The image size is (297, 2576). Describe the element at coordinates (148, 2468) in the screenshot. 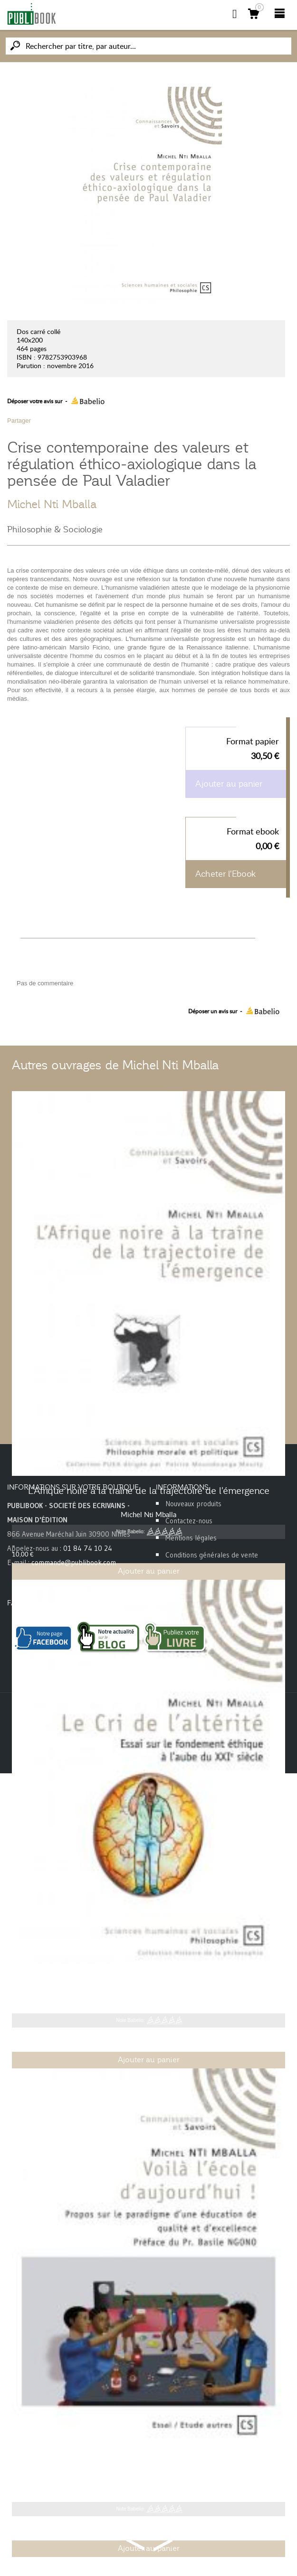

I see `Voilà l'école d'aujourd'hui !` at that location.